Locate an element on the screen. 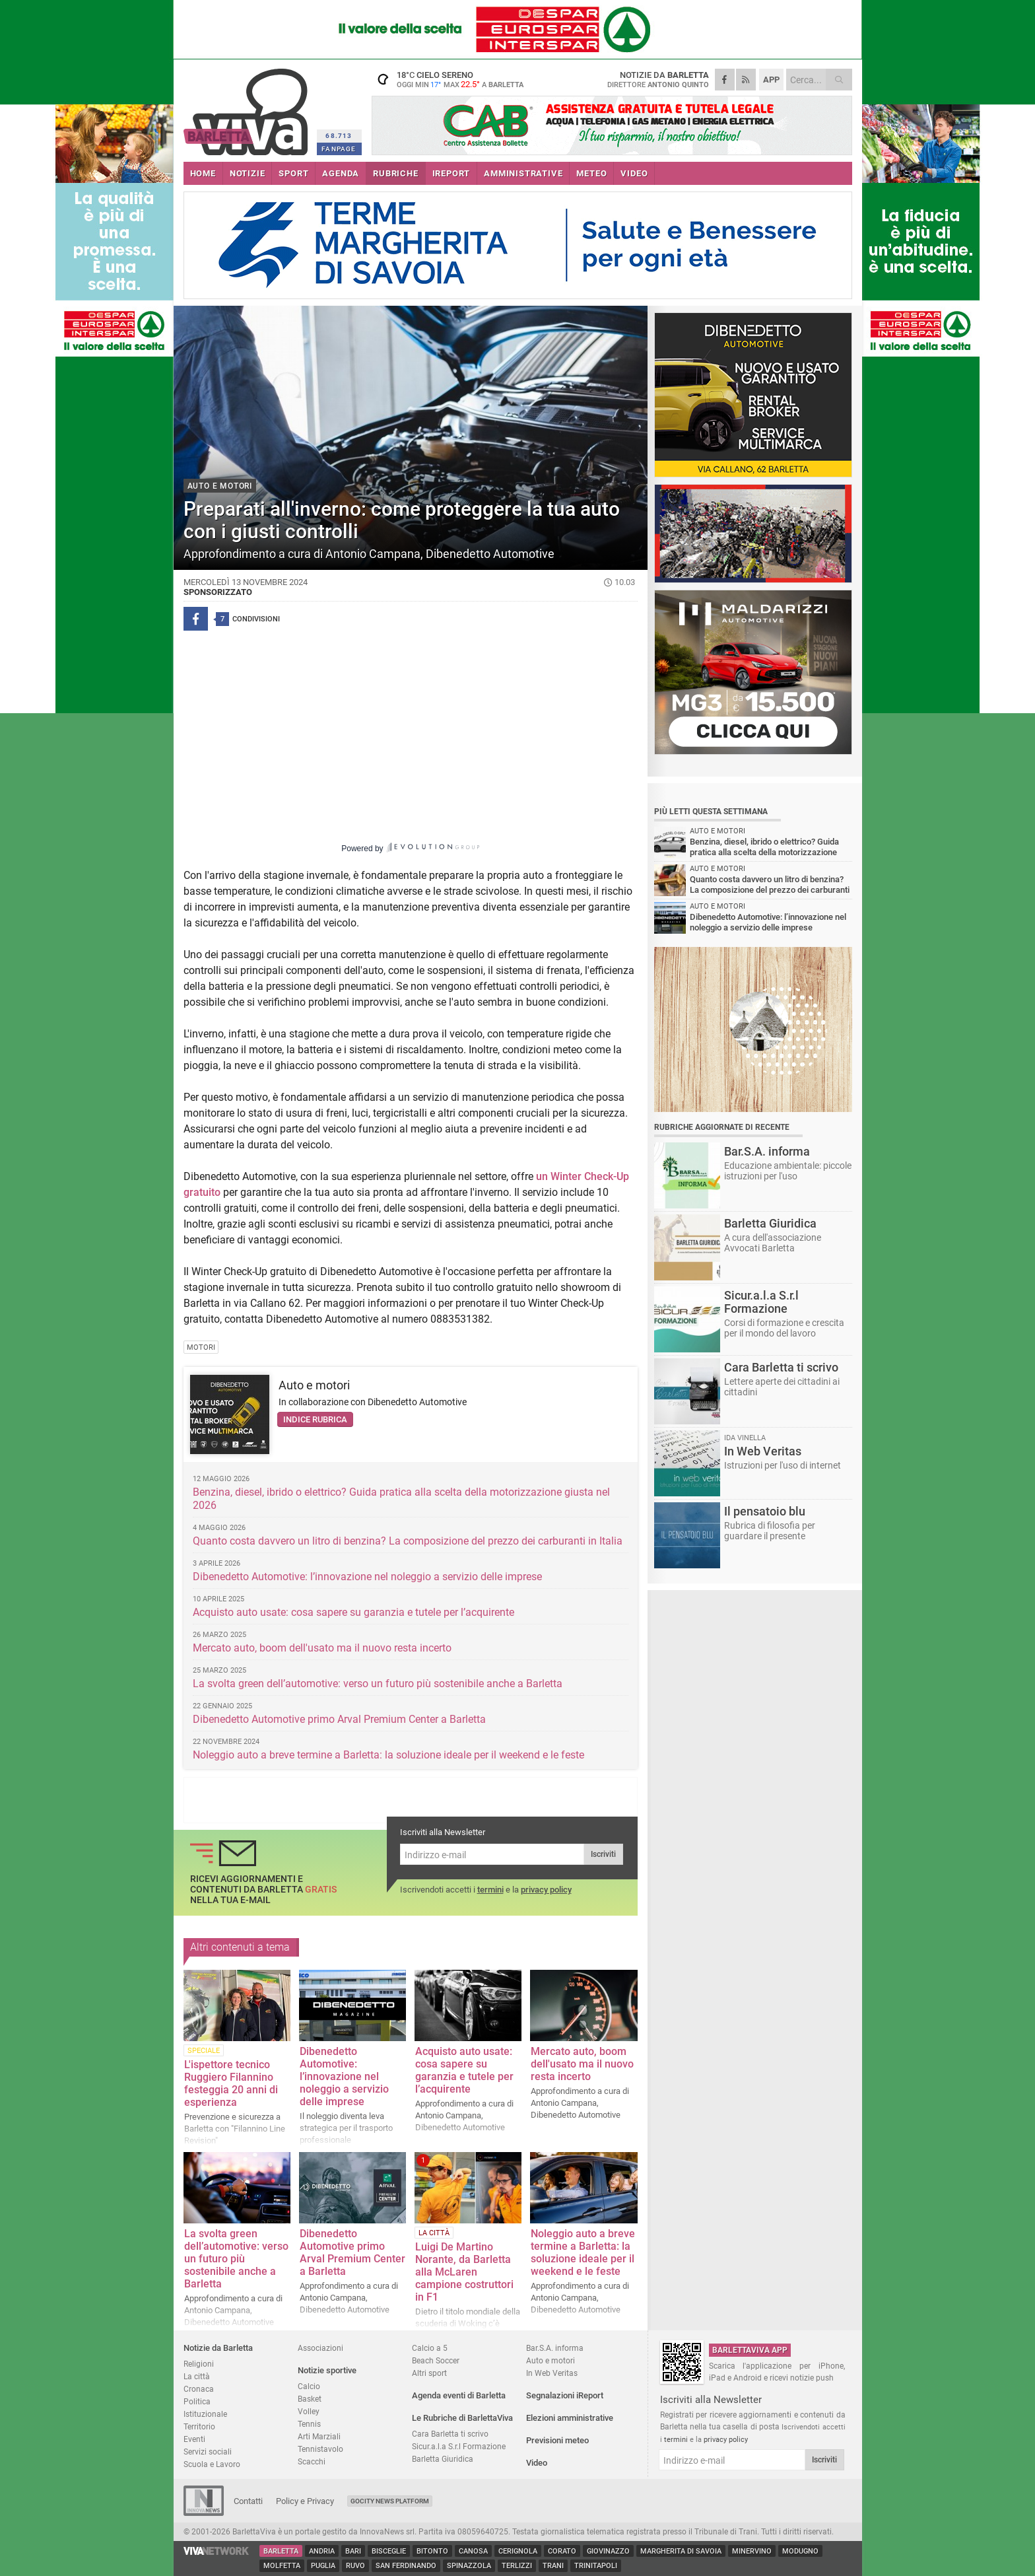 The image size is (1035, 2576). SPORT is located at coordinates (293, 173).